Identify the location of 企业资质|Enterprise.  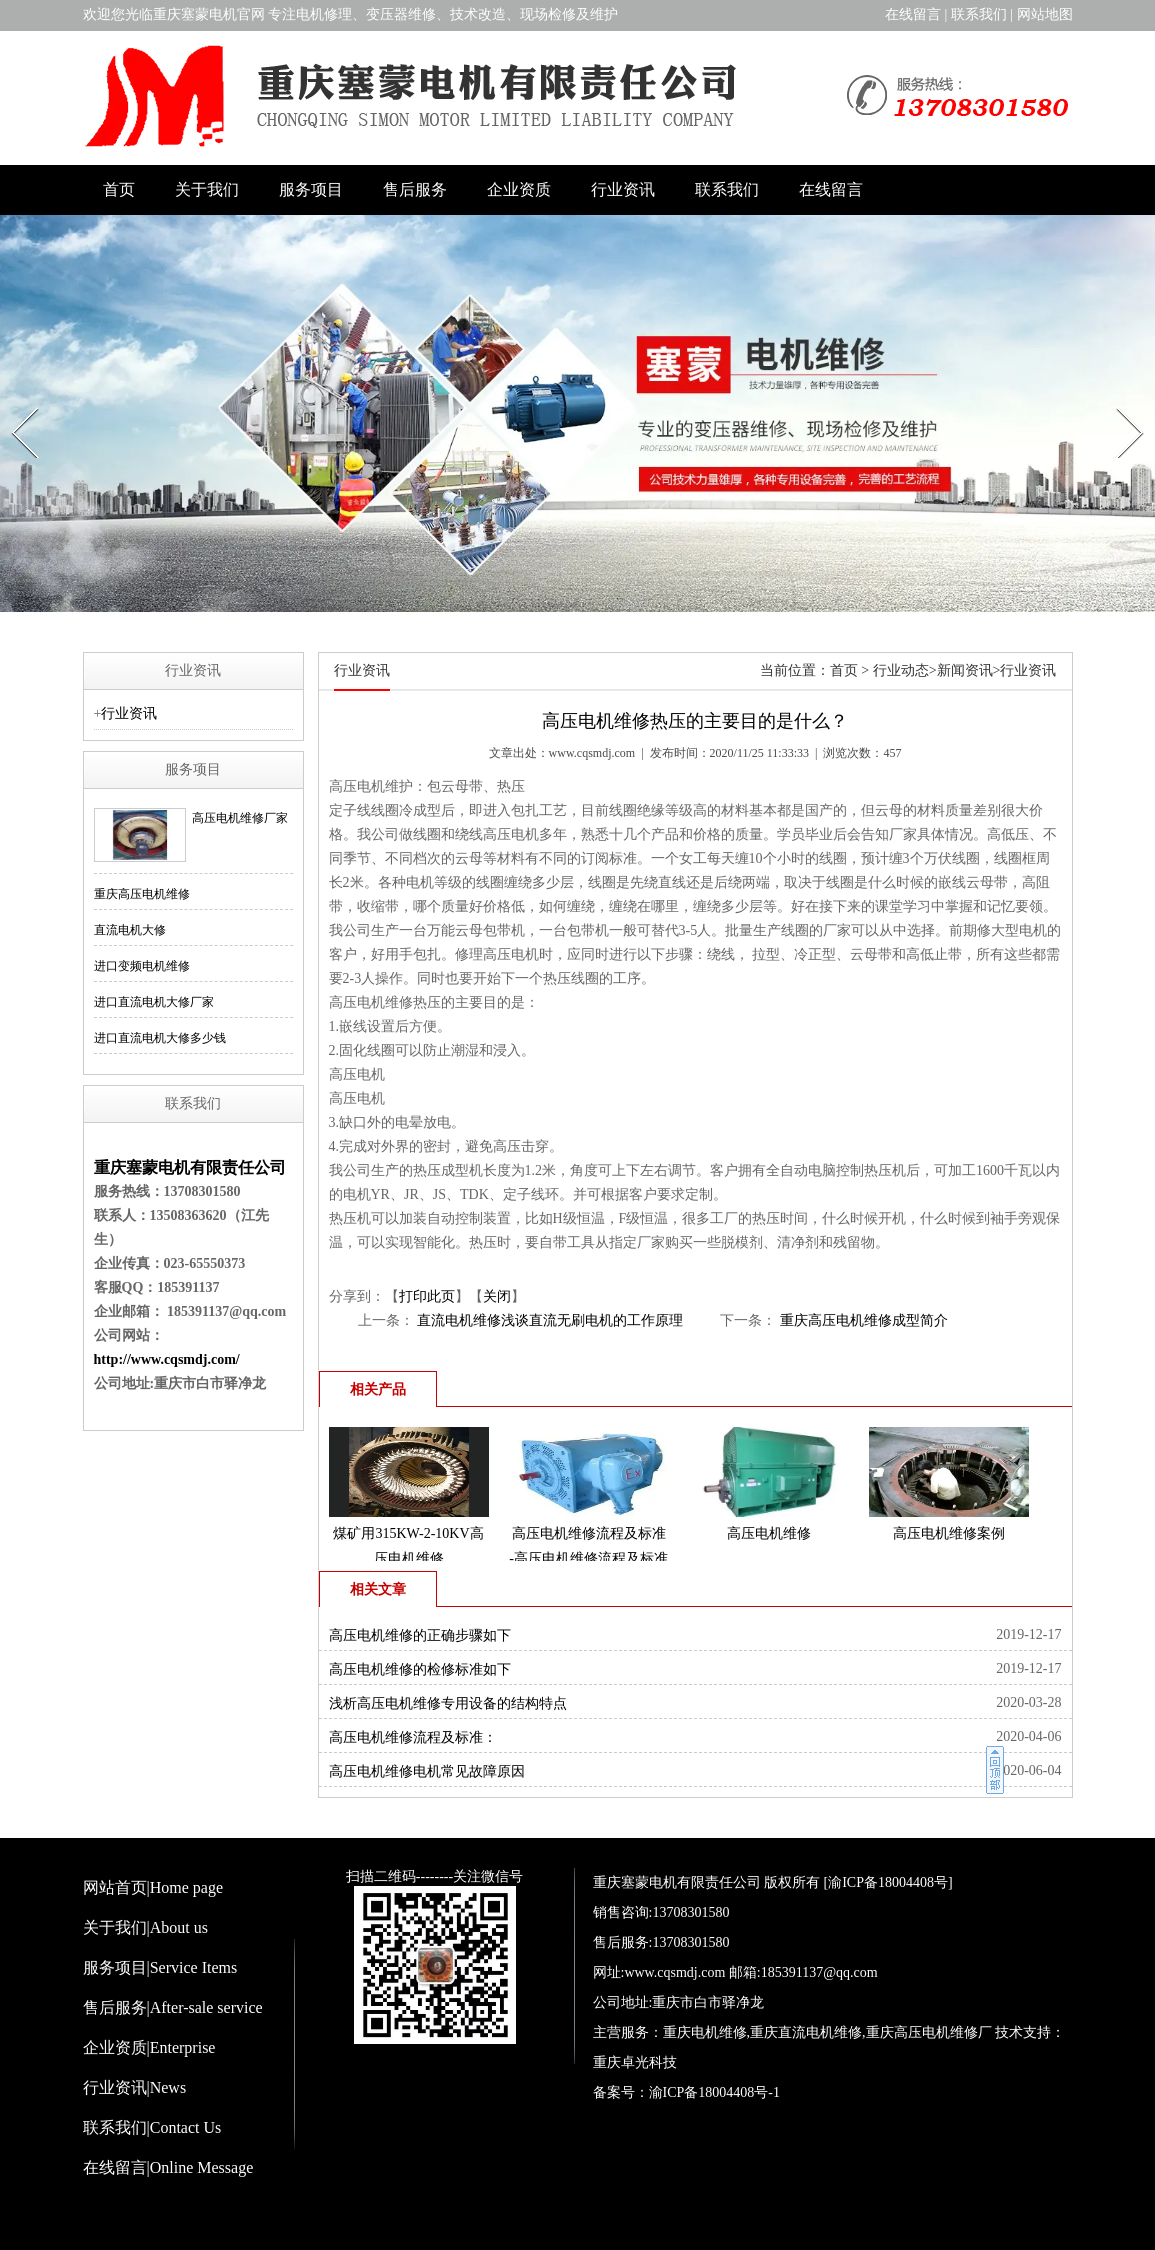
(149, 2047).